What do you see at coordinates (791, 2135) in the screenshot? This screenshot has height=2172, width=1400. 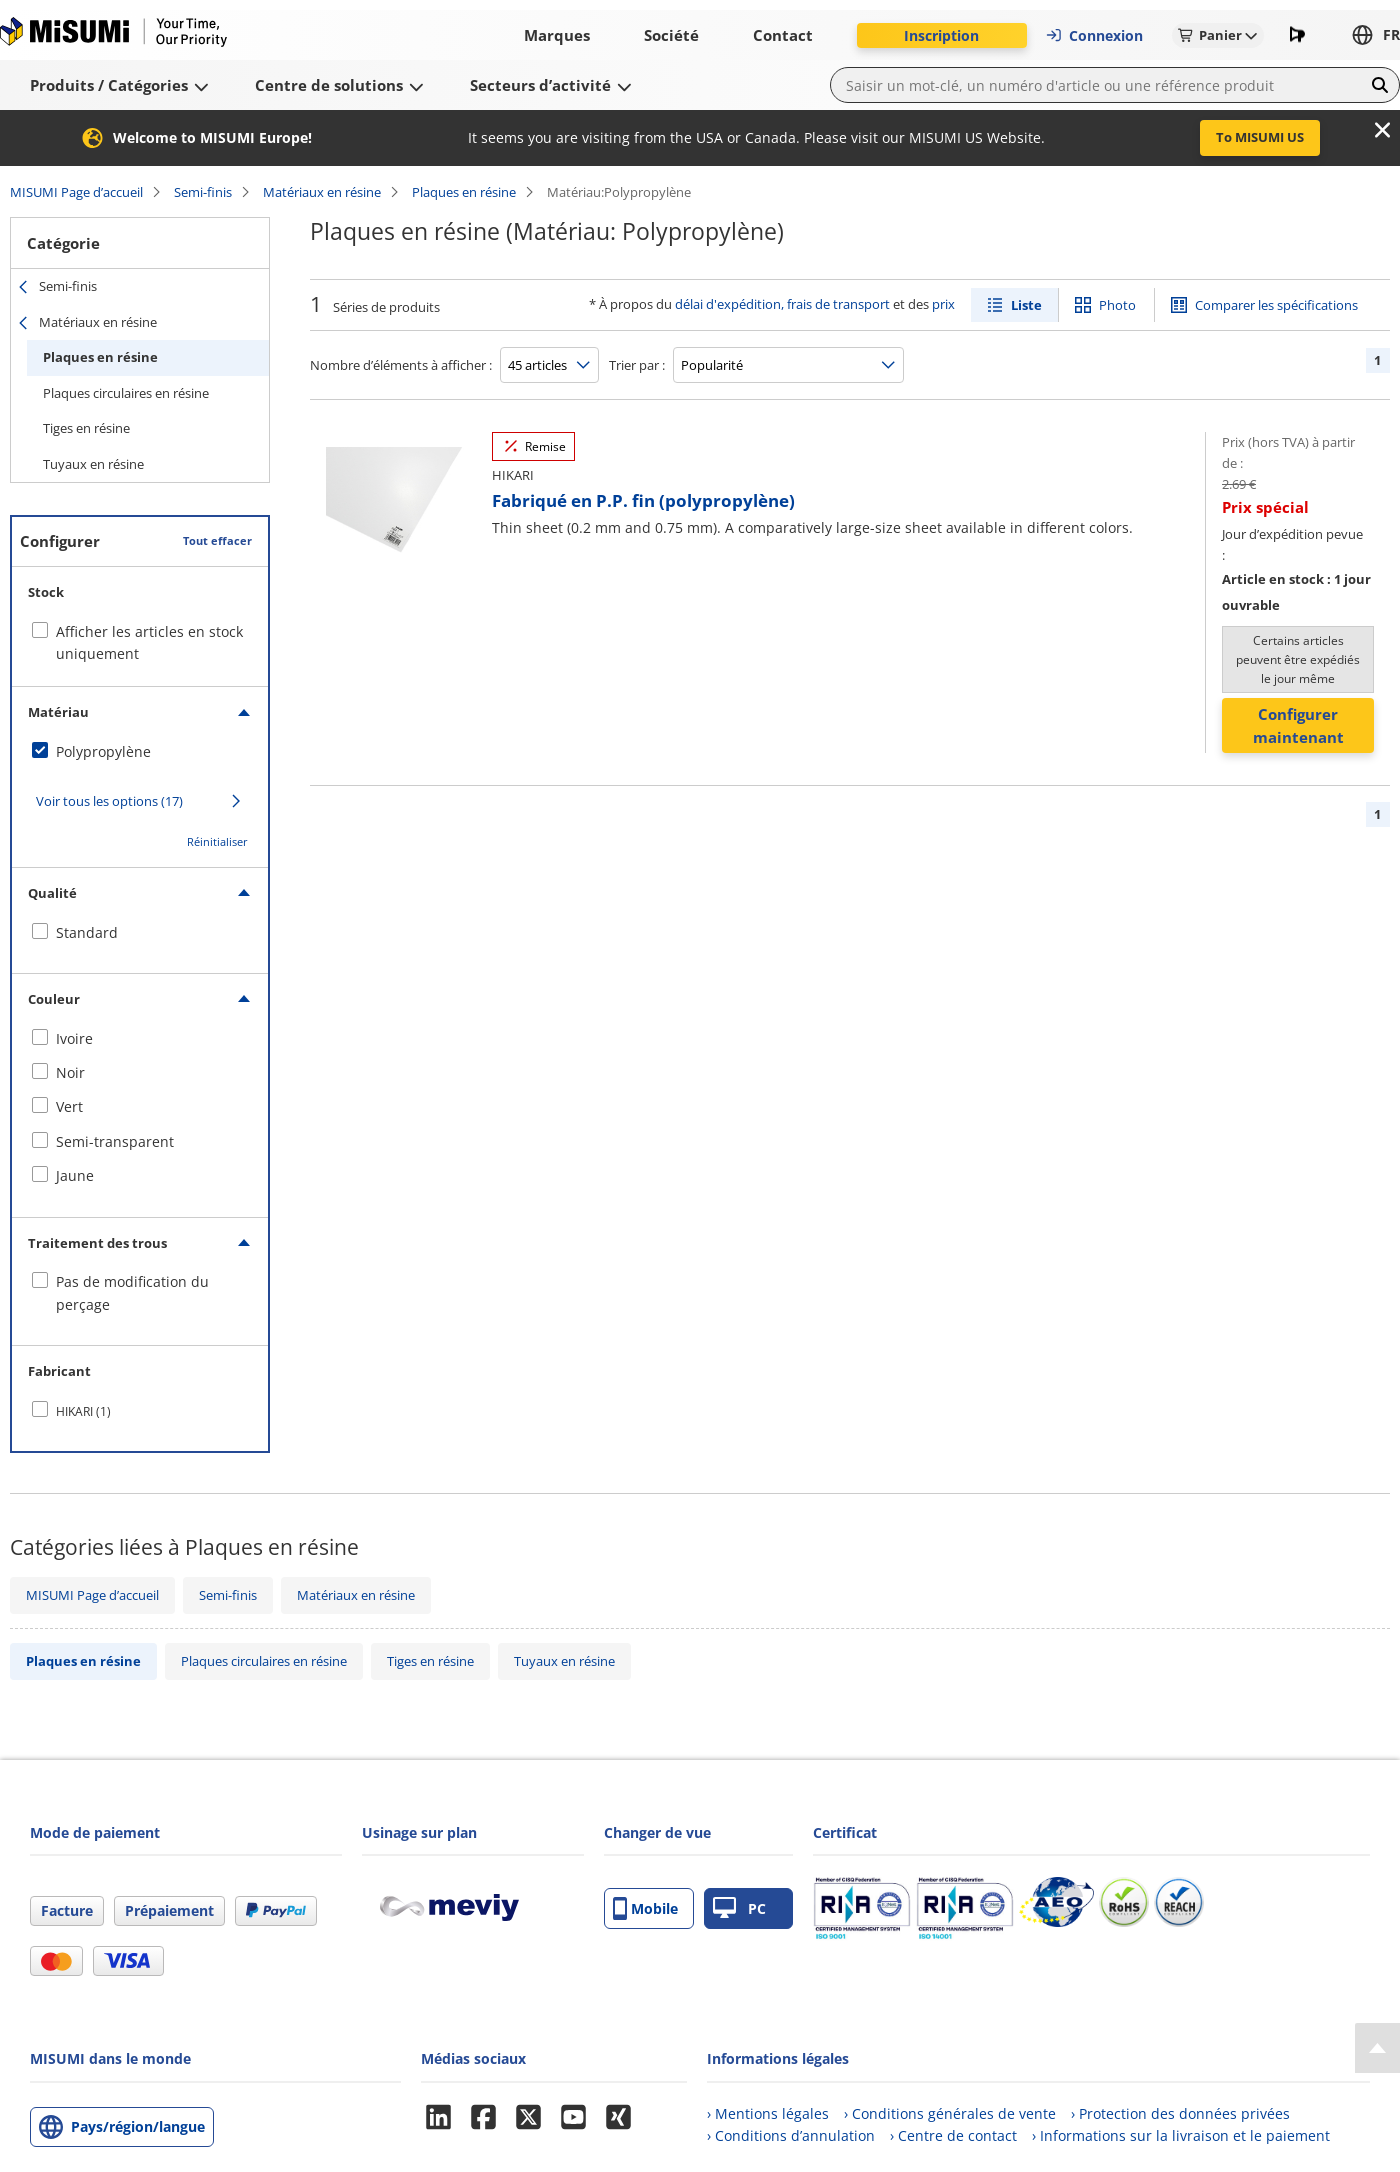 I see `› Conditions d’annulation` at bounding box center [791, 2135].